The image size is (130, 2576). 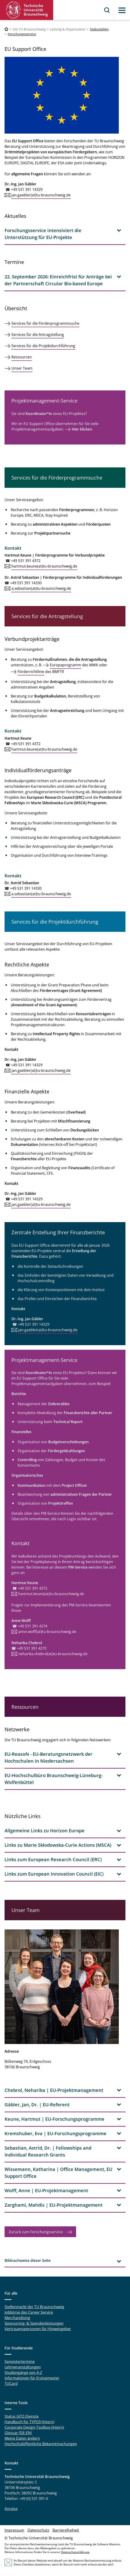 I want to click on jan.gaebler(at)tu-braunschweig.de, so click(x=41, y=195).